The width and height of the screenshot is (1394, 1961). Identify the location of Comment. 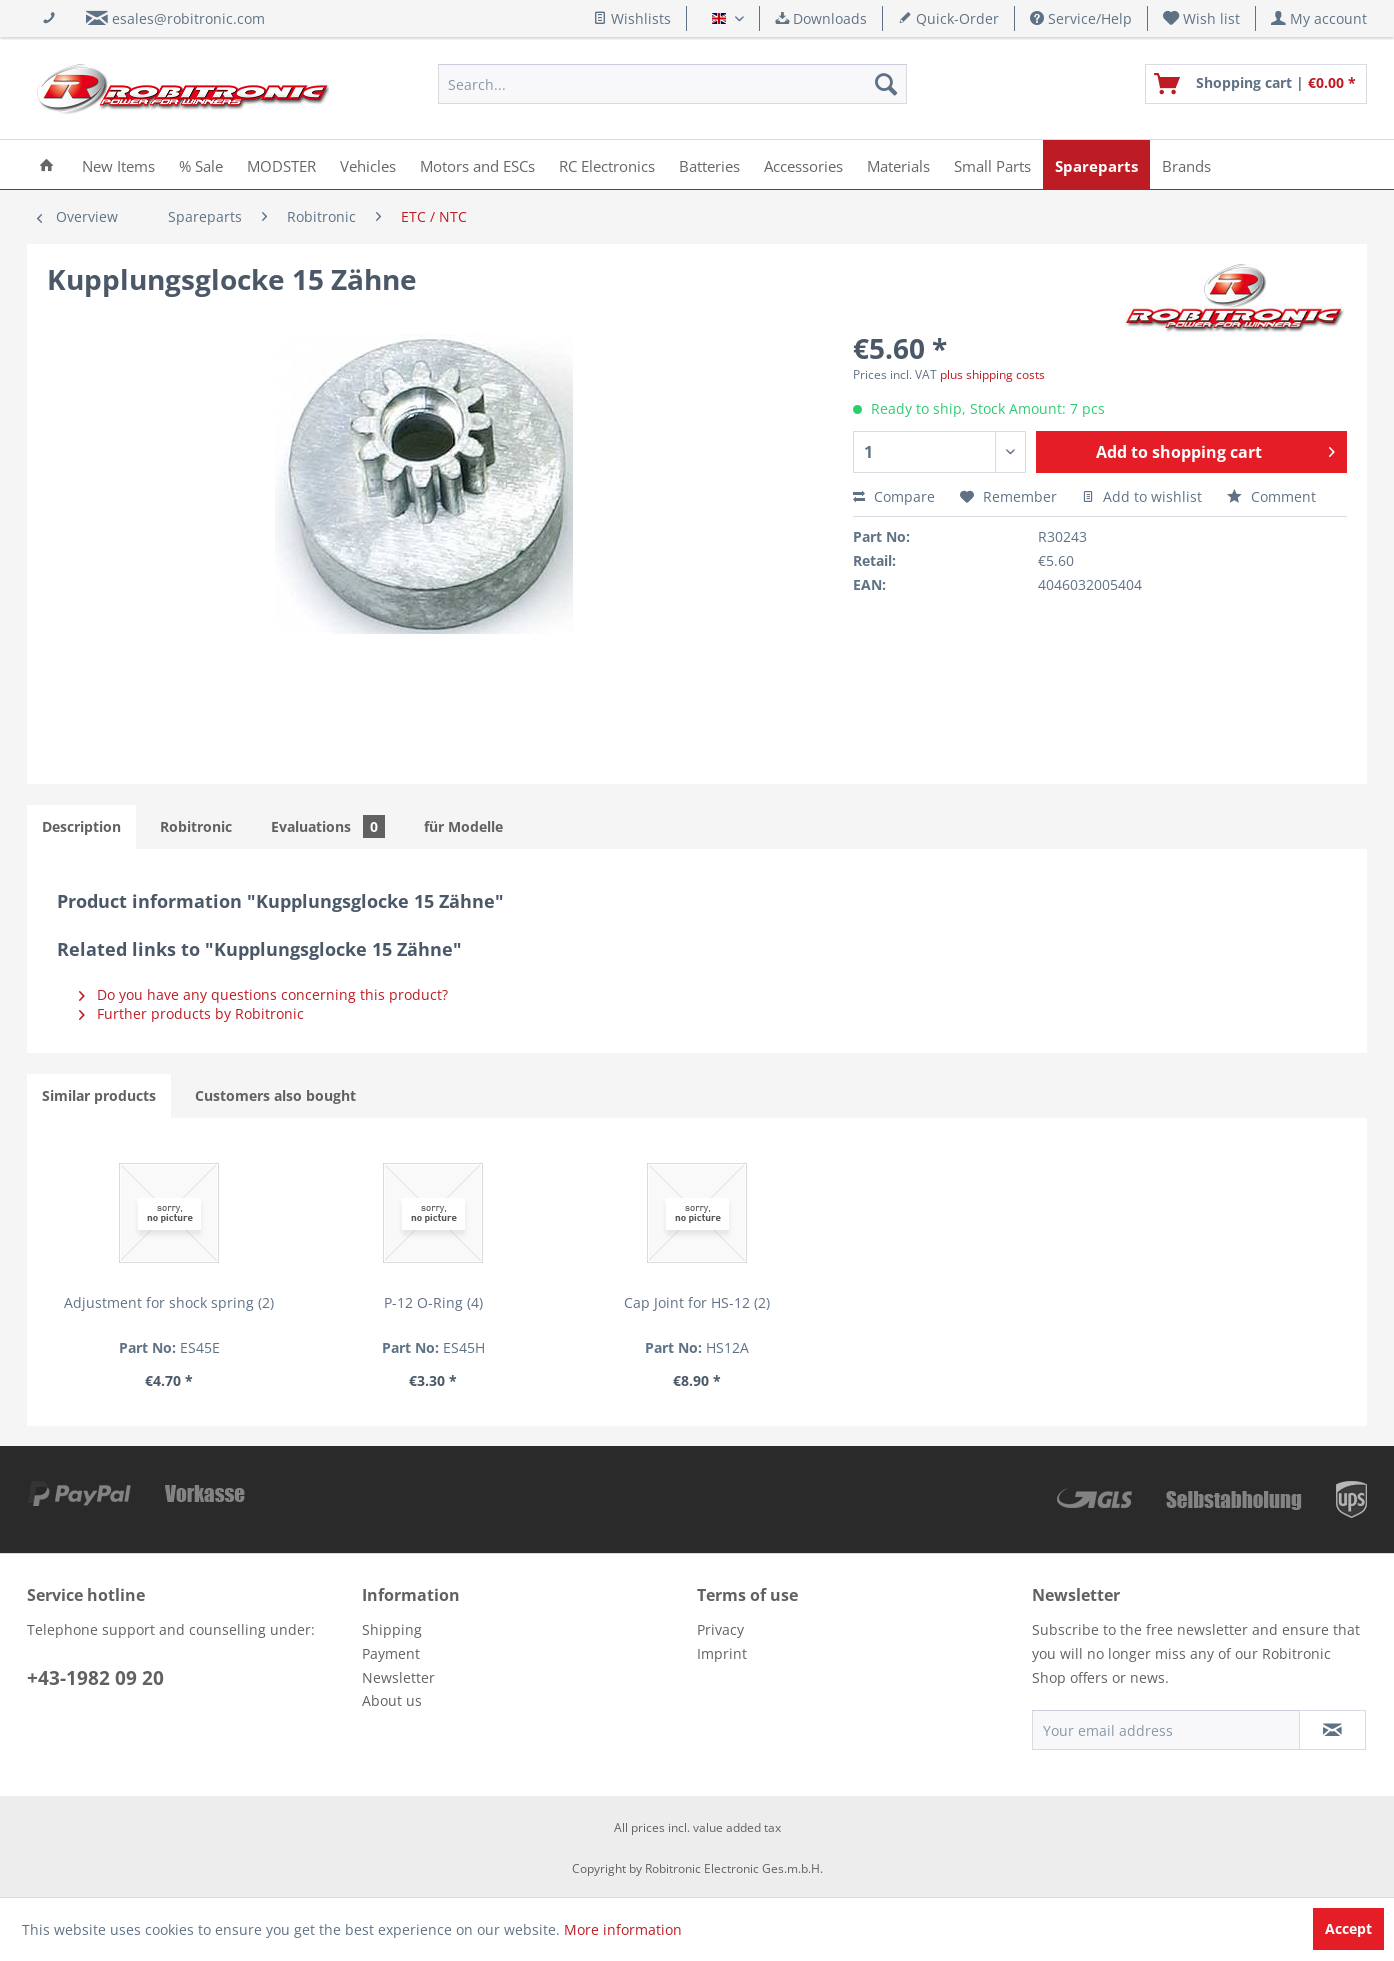
(1271, 496).